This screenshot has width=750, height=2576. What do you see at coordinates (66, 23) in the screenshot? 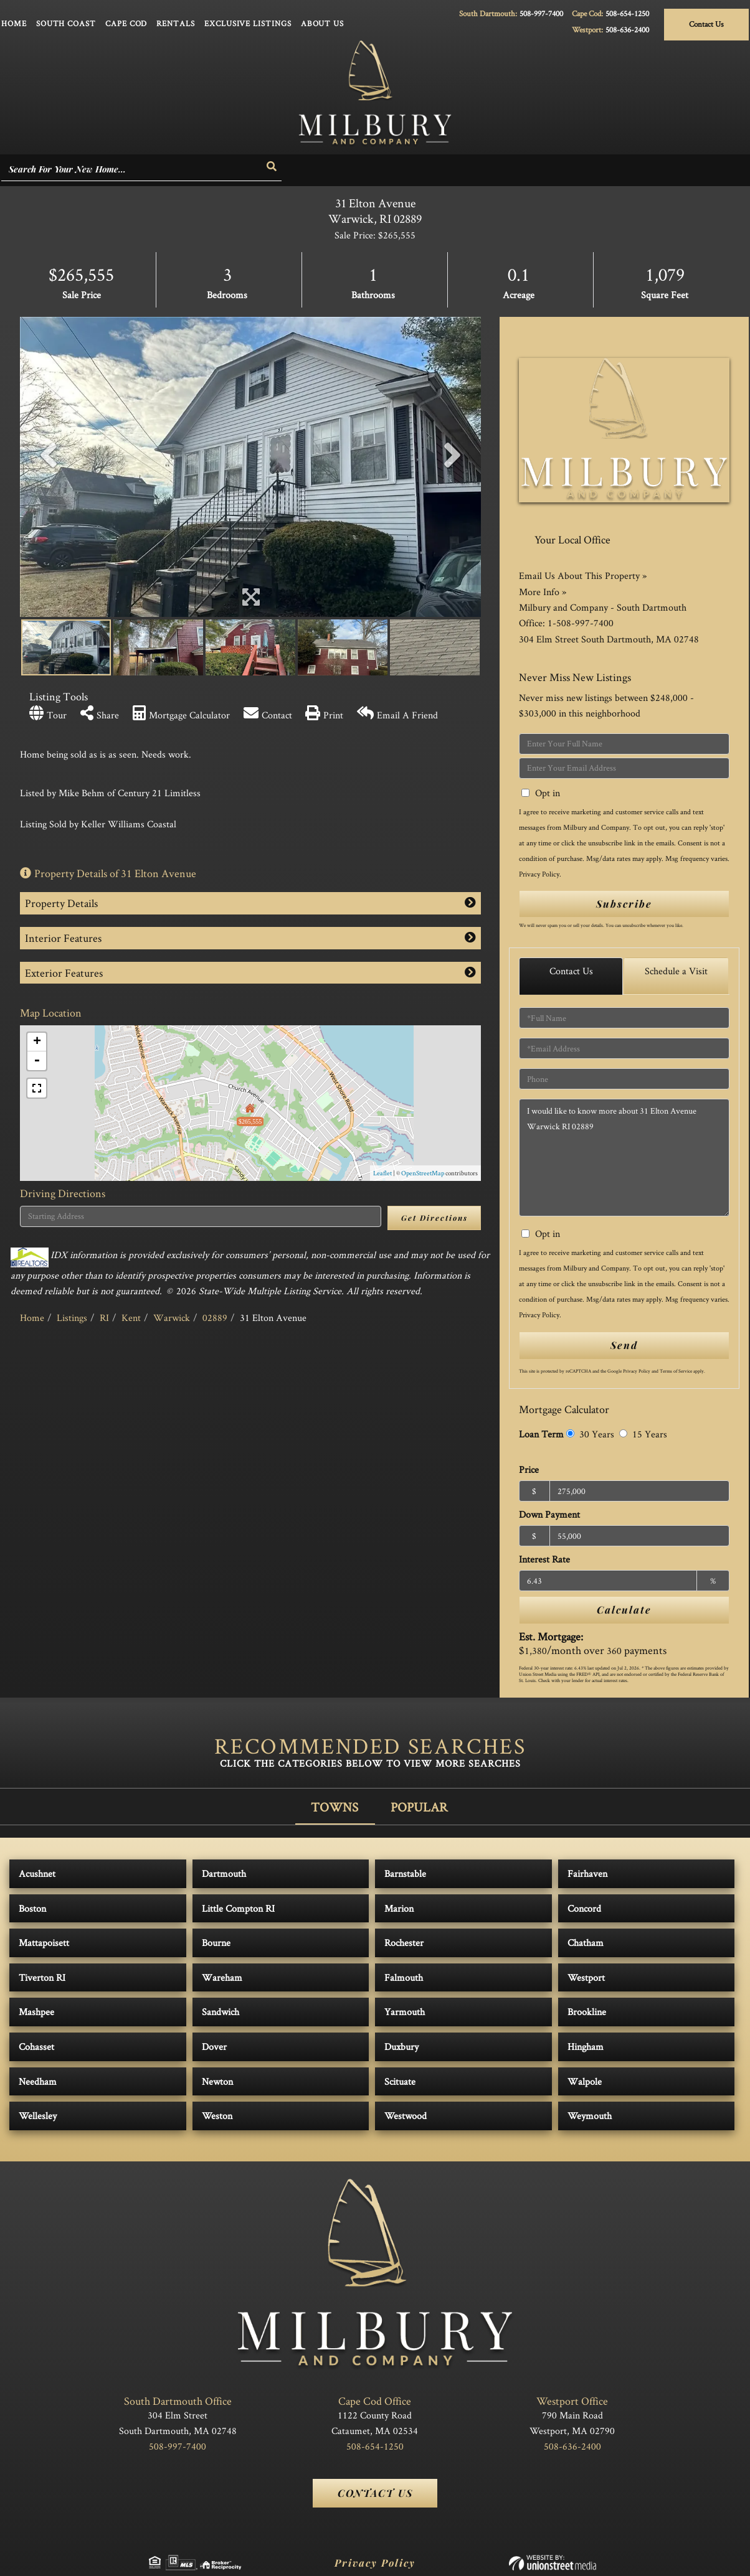
I see `South Coast [menuitem]` at bounding box center [66, 23].